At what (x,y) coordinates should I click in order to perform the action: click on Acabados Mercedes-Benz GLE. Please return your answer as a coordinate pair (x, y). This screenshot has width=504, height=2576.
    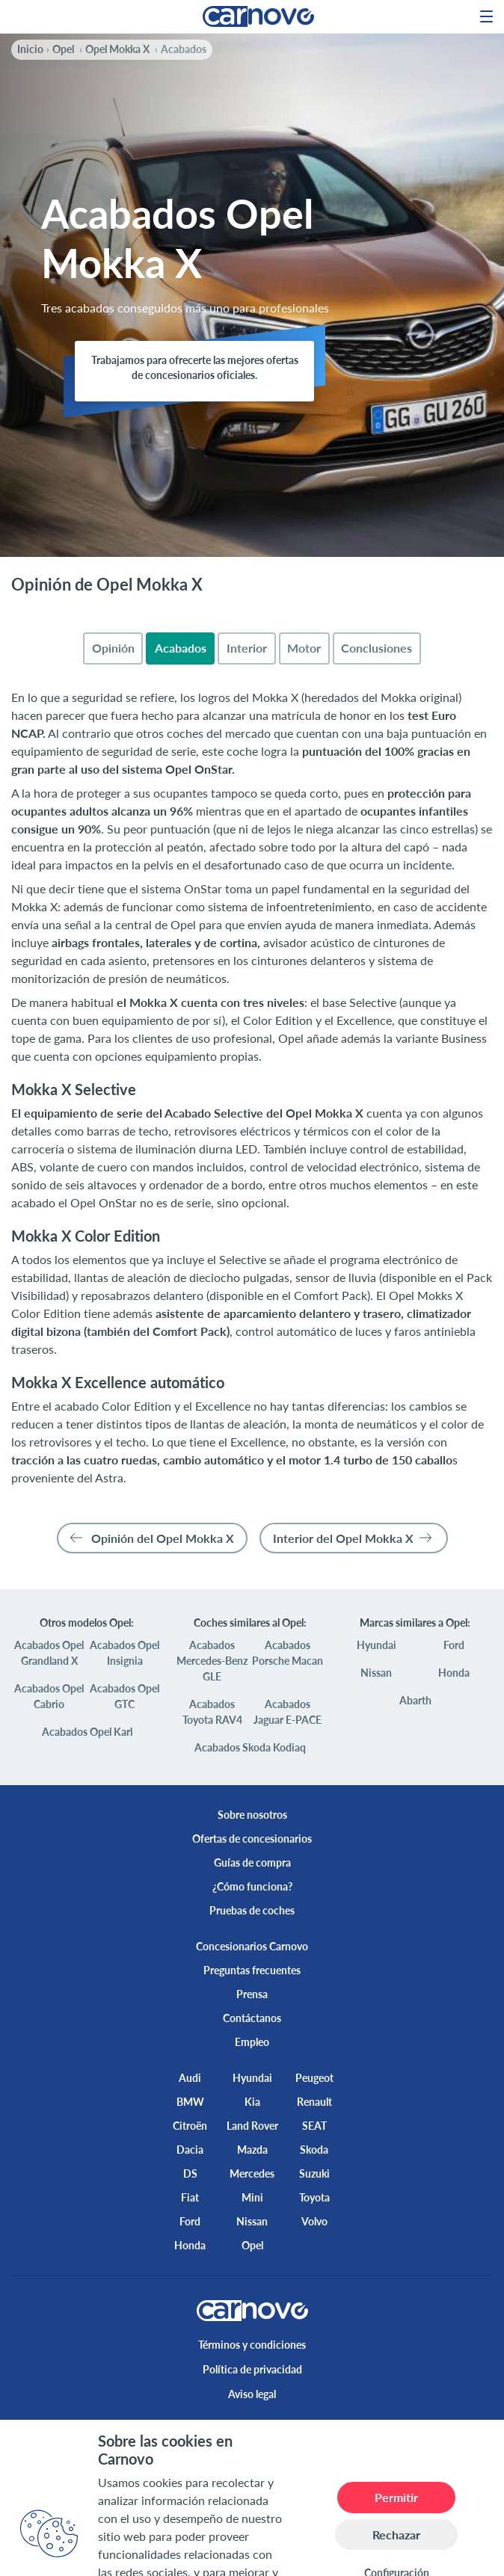
    Looking at the image, I should click on (212, 1661).